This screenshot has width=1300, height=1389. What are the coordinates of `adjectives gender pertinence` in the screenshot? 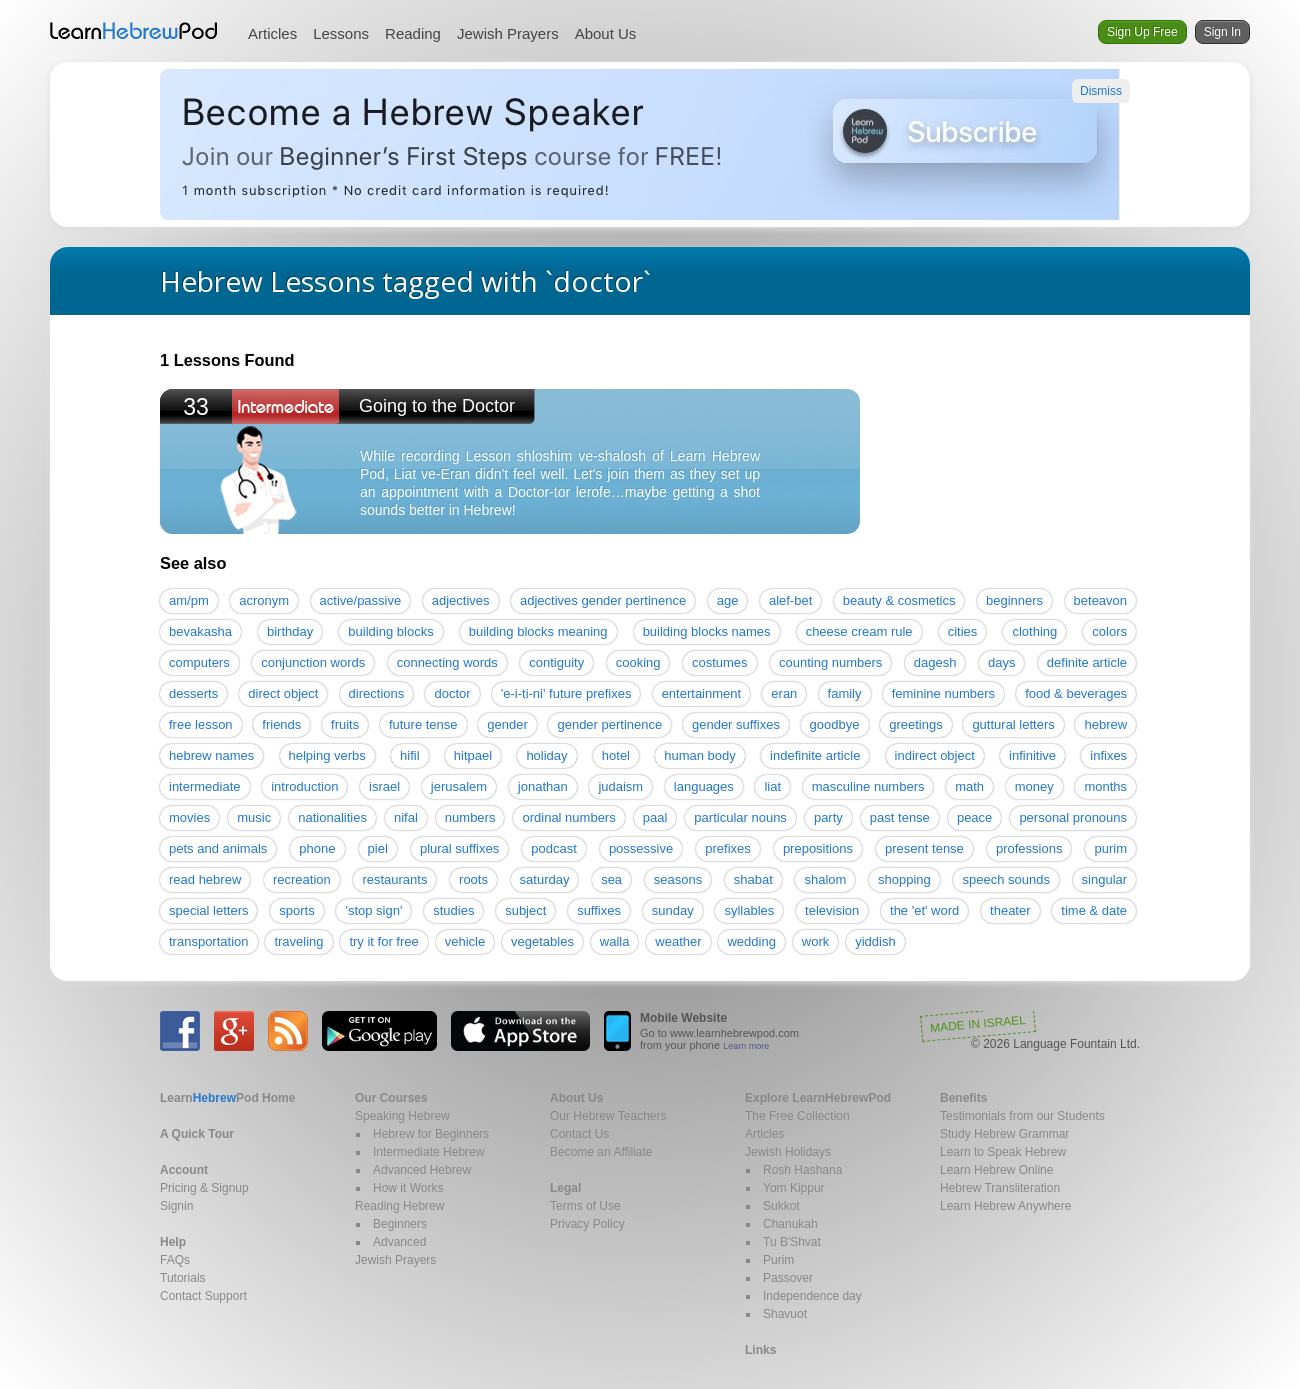 It's located at (603, 600).